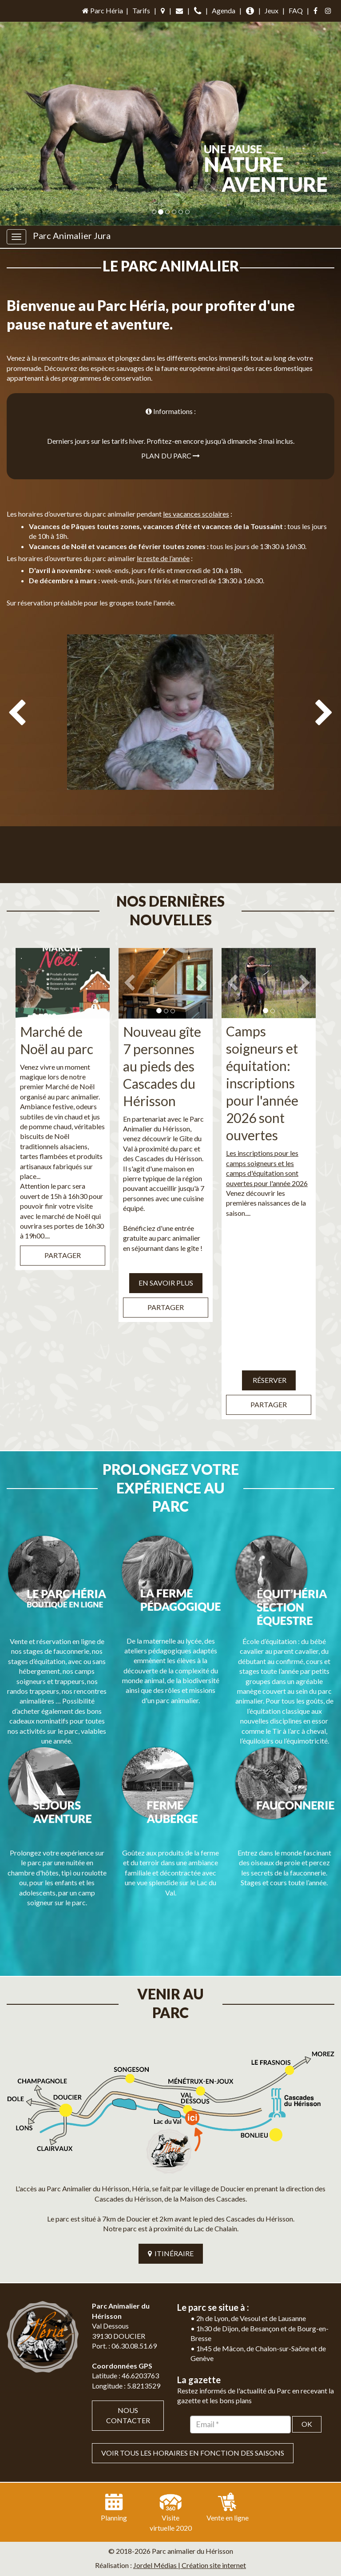  Describe the element at coordinates (306, 2350) in the screenshot. I see `OK` at that location.